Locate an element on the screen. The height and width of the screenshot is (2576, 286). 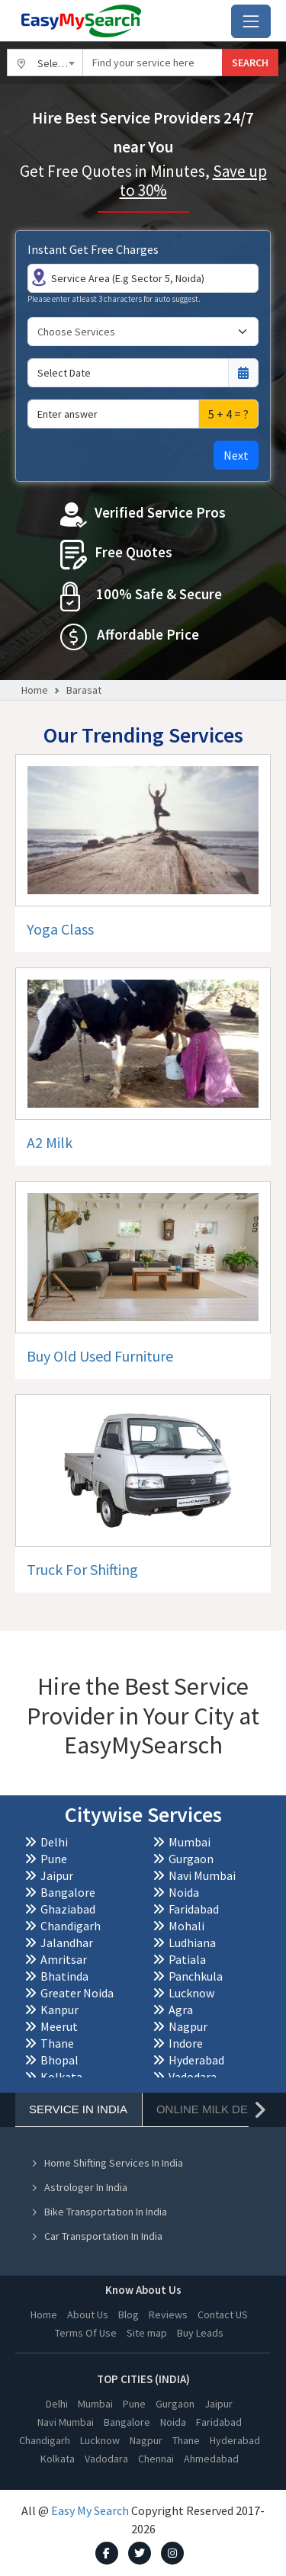
Panchkula is located at coordinates (196, 1976).